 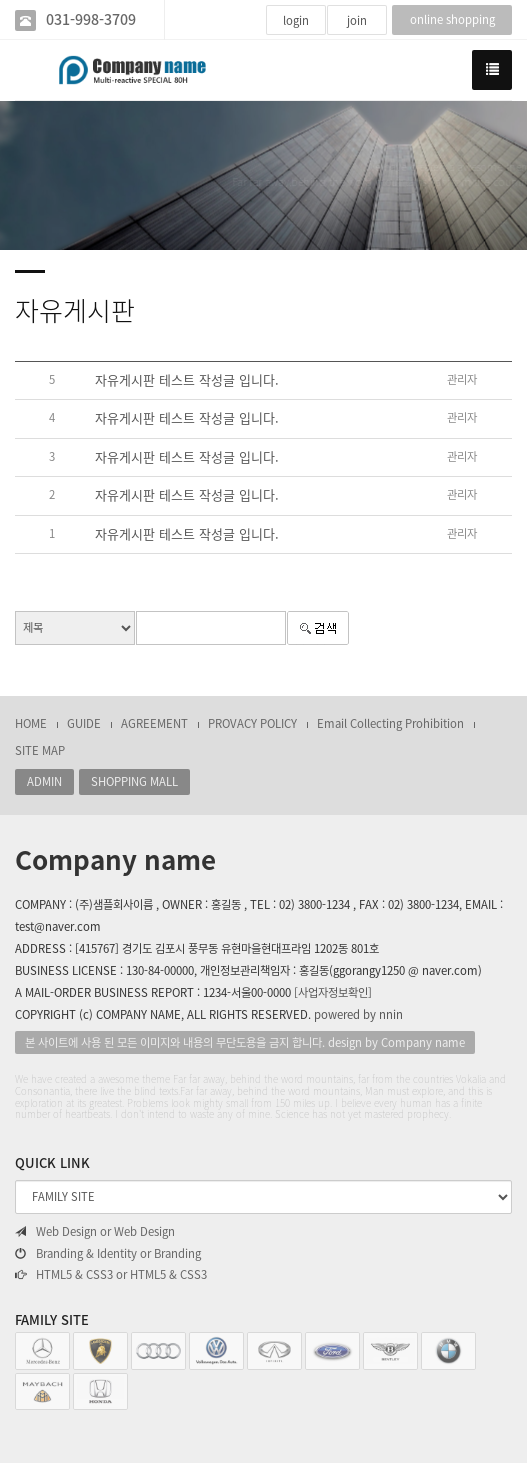 What do you see at coordinates (31, 723) in the screenshot?
I see `HOME` at bounding box center [31, 723].